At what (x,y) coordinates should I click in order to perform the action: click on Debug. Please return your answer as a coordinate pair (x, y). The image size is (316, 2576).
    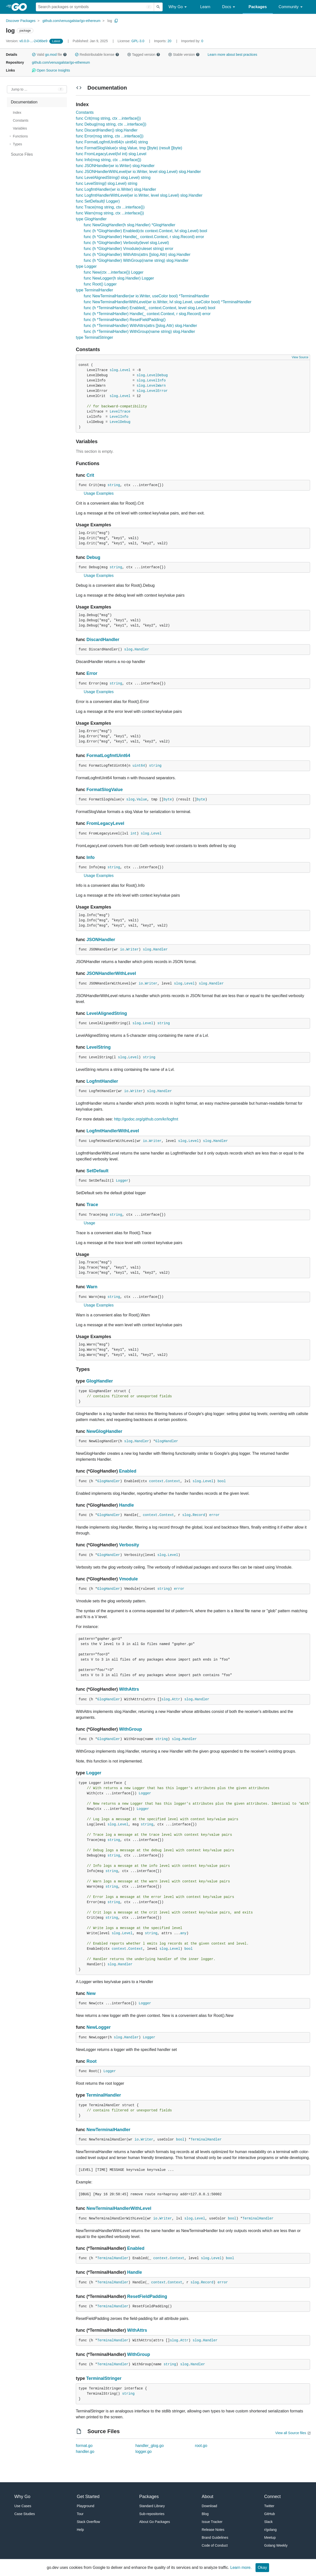
    Looking at the image, I should click on (93, 557).